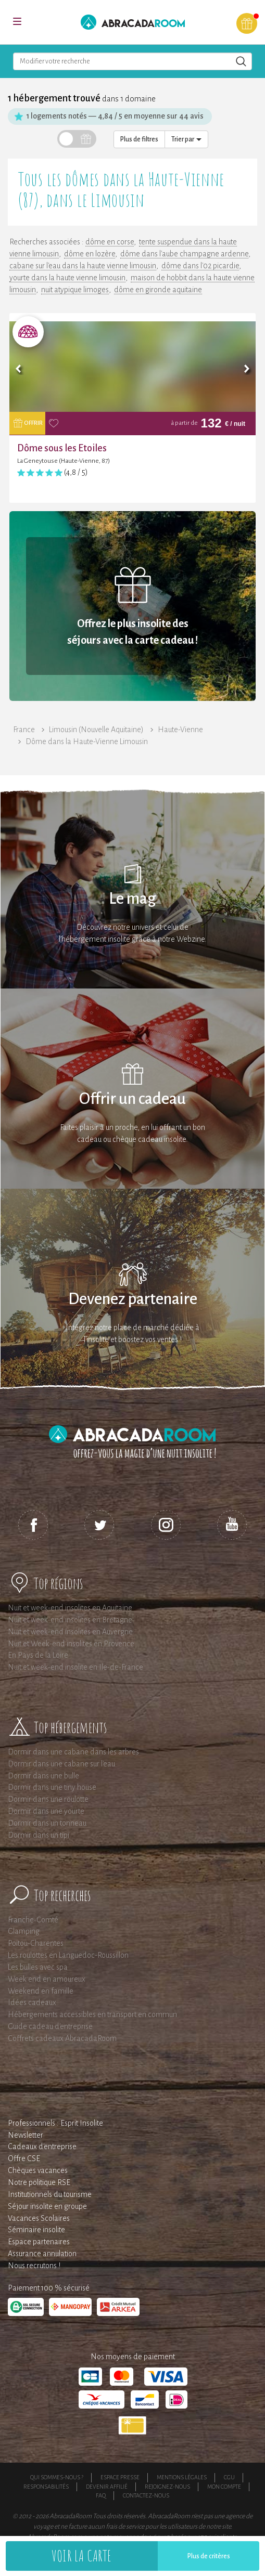  Describe the element at coordinates (32, 2002) in the screenshot. I see `Idées cadeaux` at that location.